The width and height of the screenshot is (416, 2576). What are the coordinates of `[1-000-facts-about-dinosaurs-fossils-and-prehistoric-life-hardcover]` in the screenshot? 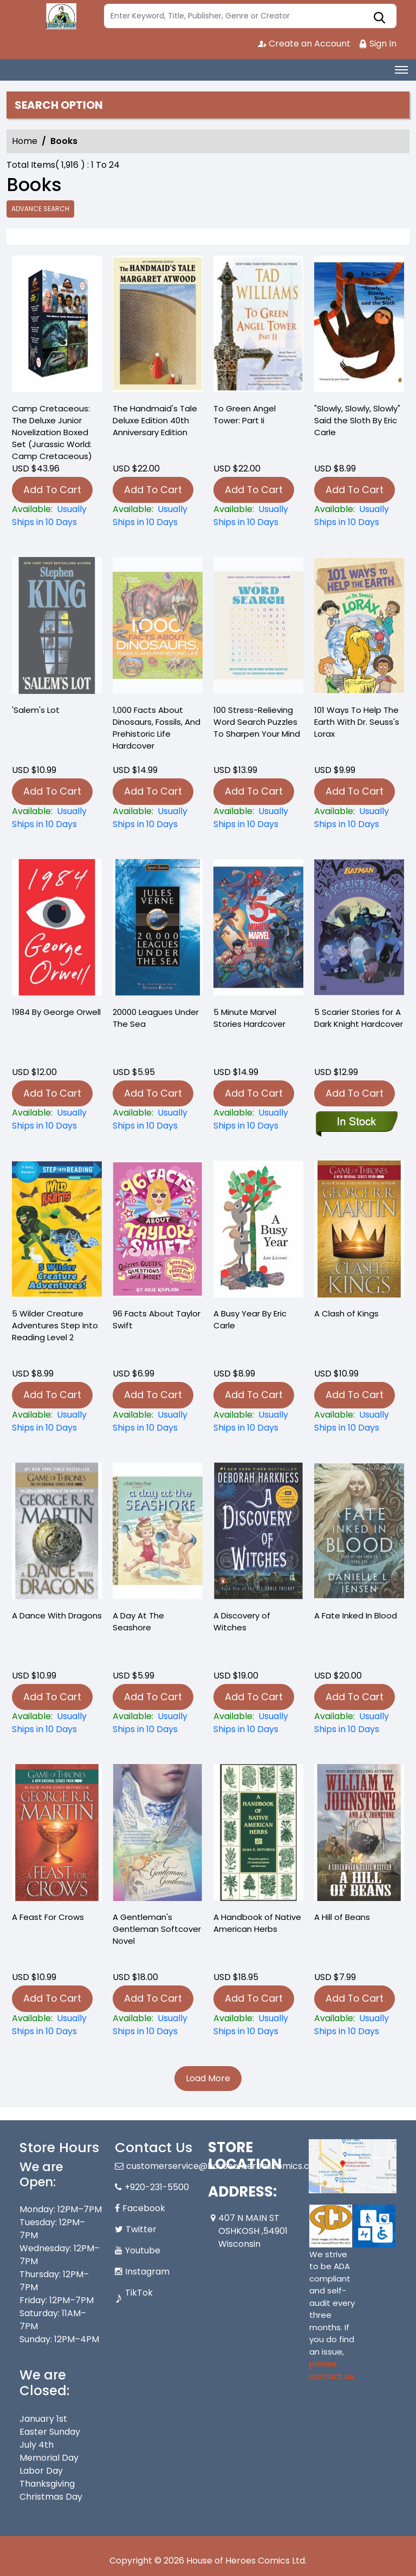 It's located at (158, 818).